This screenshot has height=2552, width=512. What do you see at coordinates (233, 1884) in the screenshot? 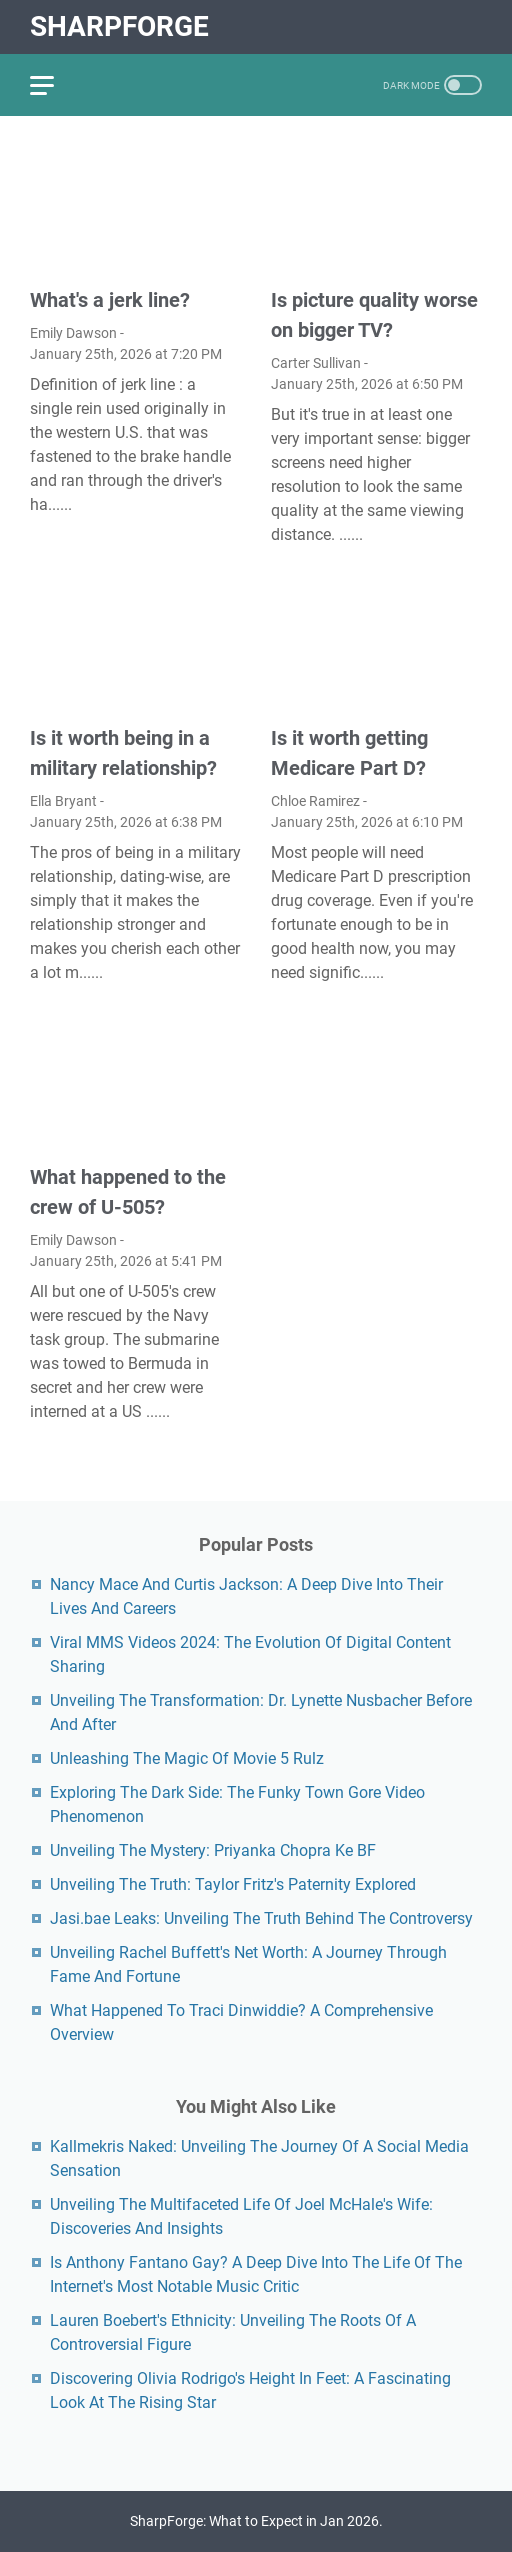
I see `Unveiling The Truth: Taylor Fritz's Paternity Explored` at bounding box center [233, 1884].